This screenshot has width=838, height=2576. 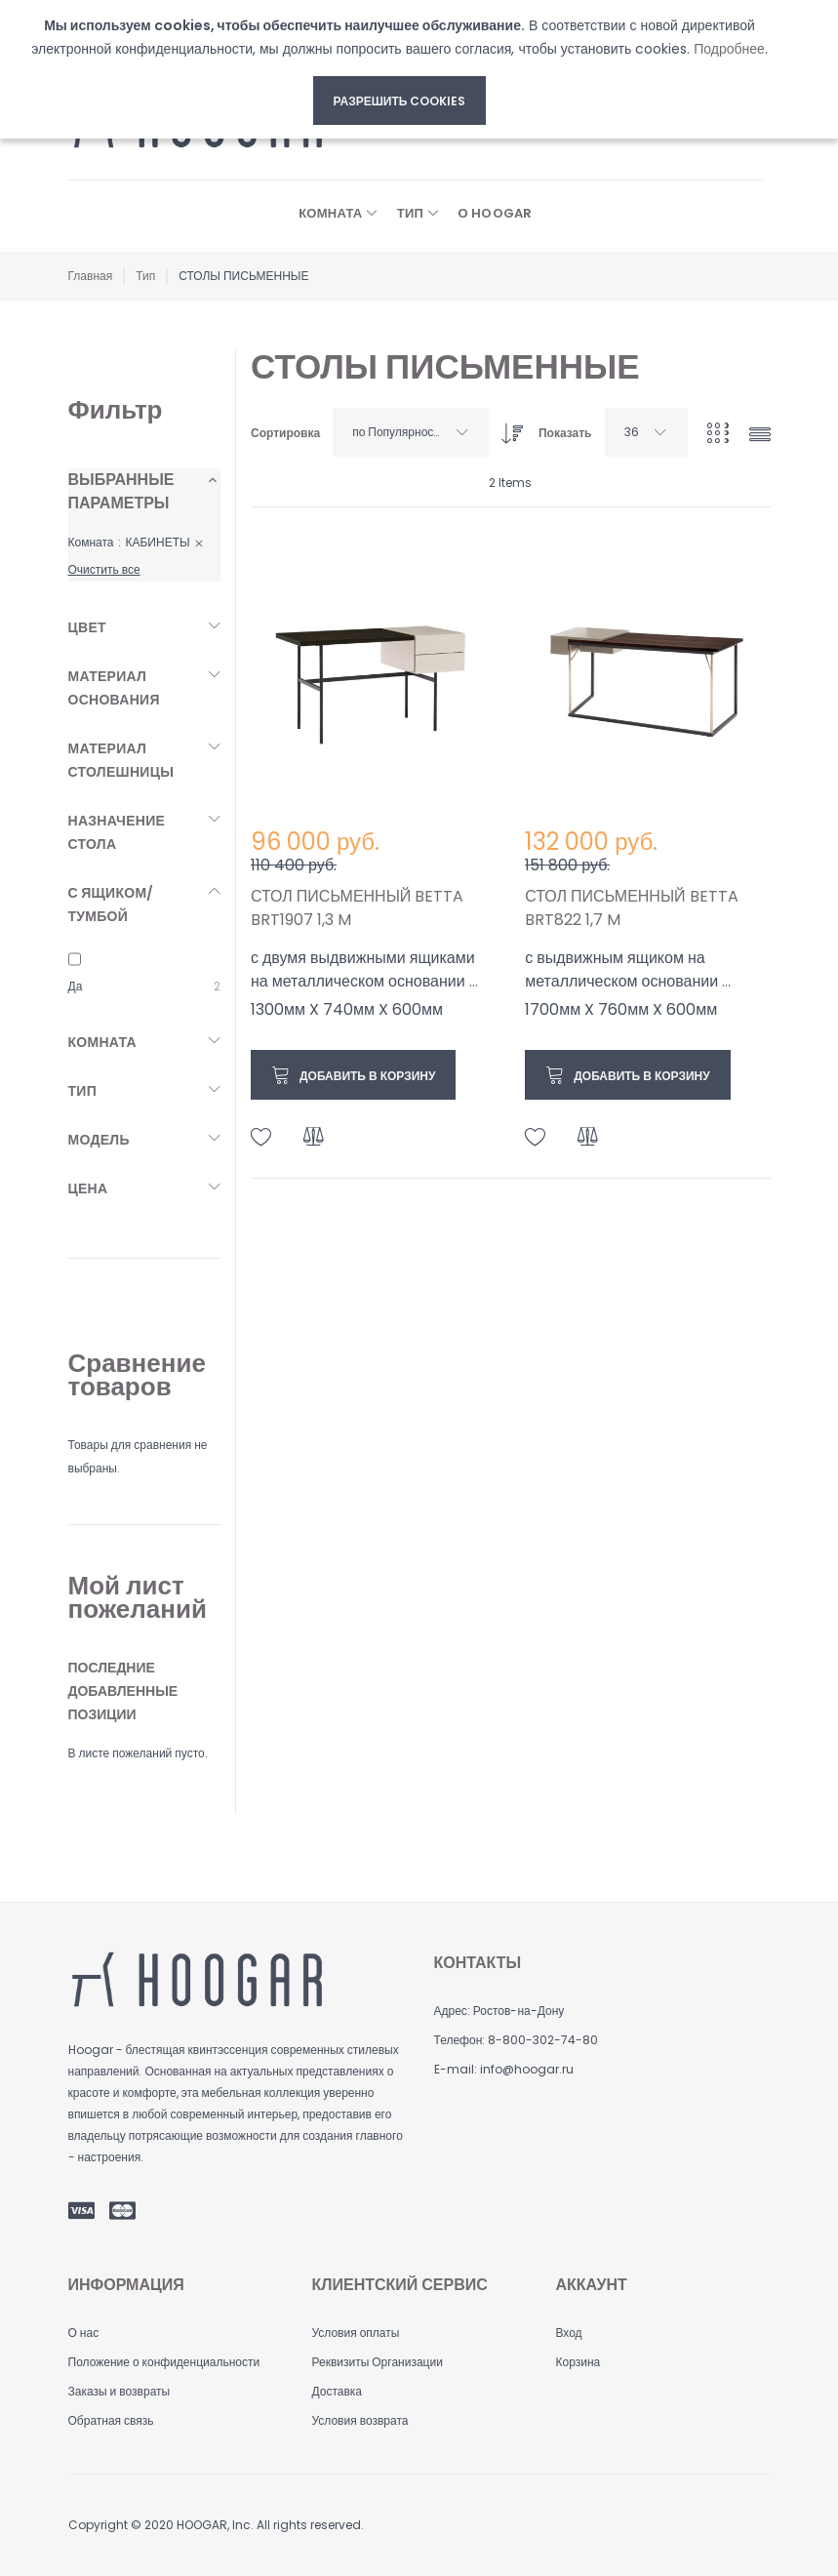 What do you see at coordinates (114, 687) in the screenshot?
I see `Материал основания [tab]` at bounding box center [114, 687].